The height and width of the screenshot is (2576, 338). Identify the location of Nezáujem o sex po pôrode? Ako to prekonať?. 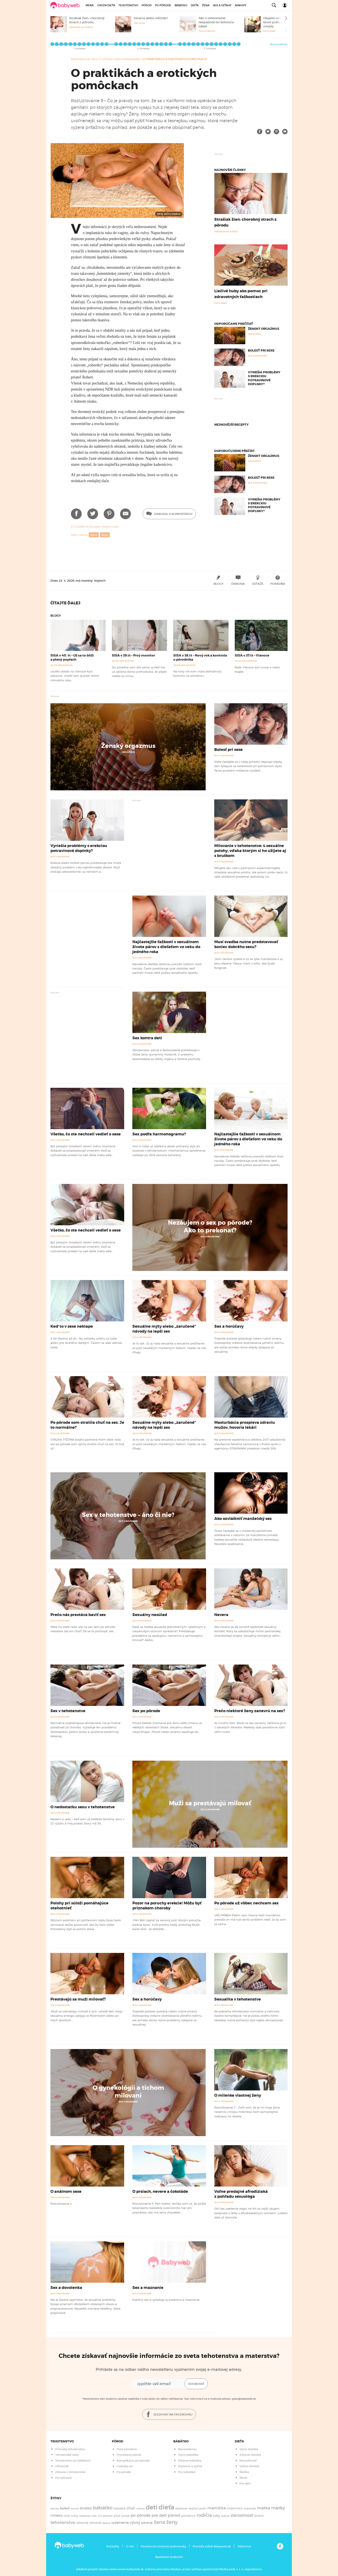
(210, 1226).